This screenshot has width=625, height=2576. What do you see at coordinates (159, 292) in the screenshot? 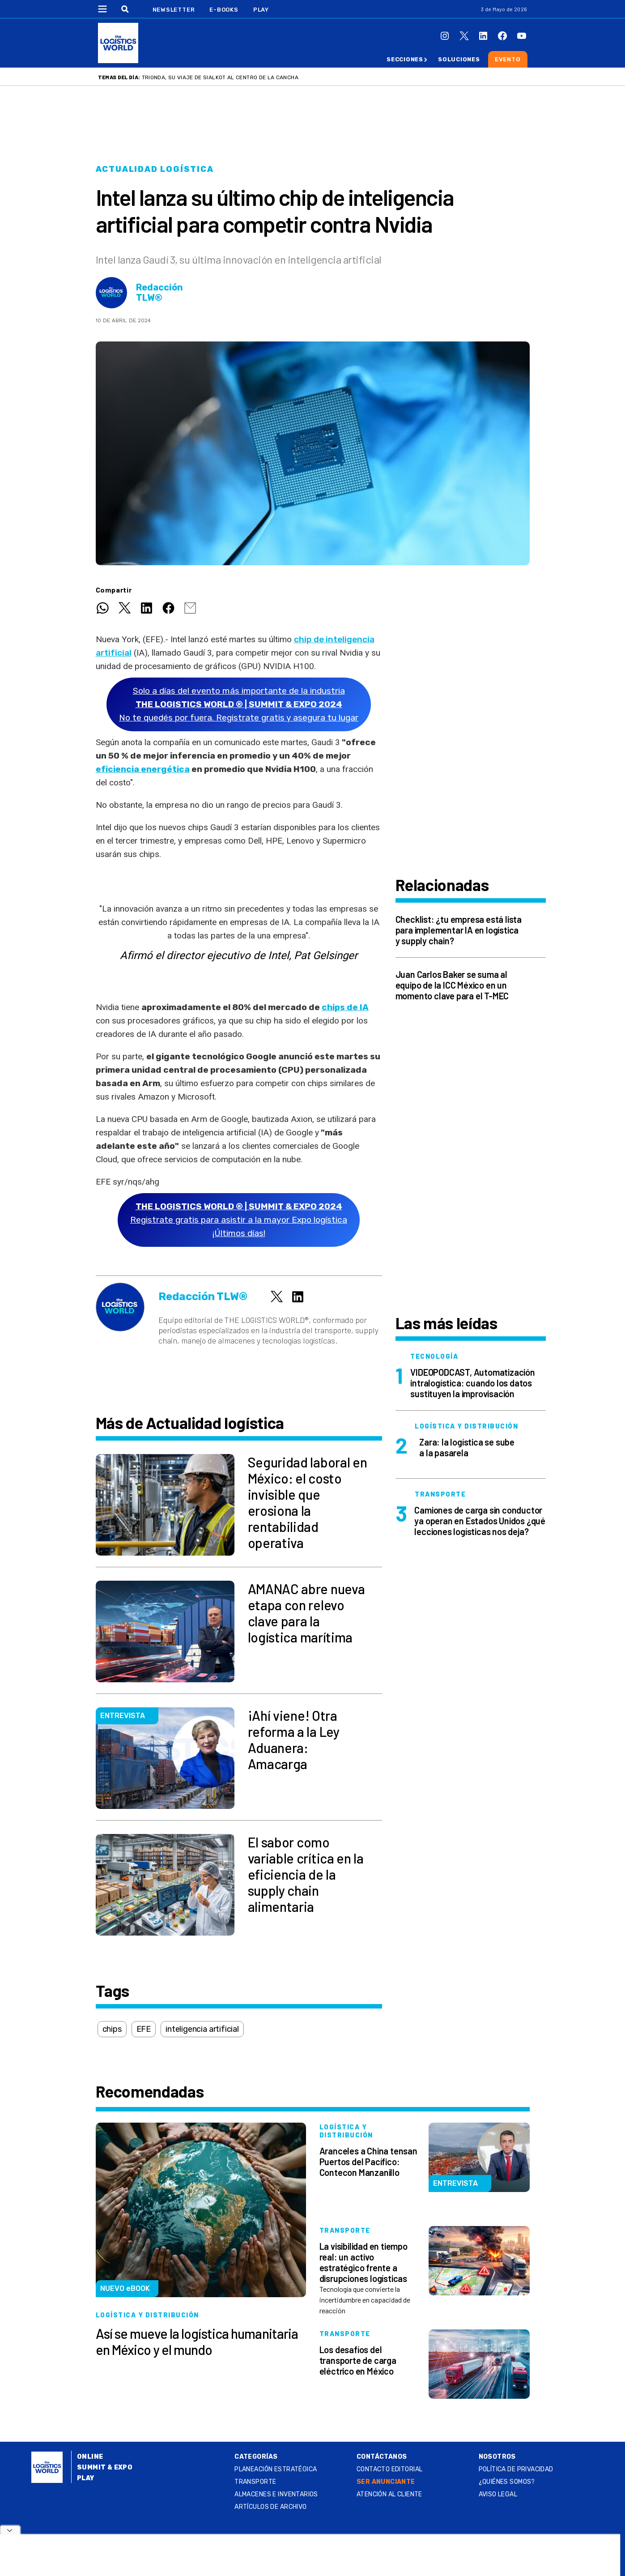
I see `Redacción TLW®` at bounding box center [159, 292].